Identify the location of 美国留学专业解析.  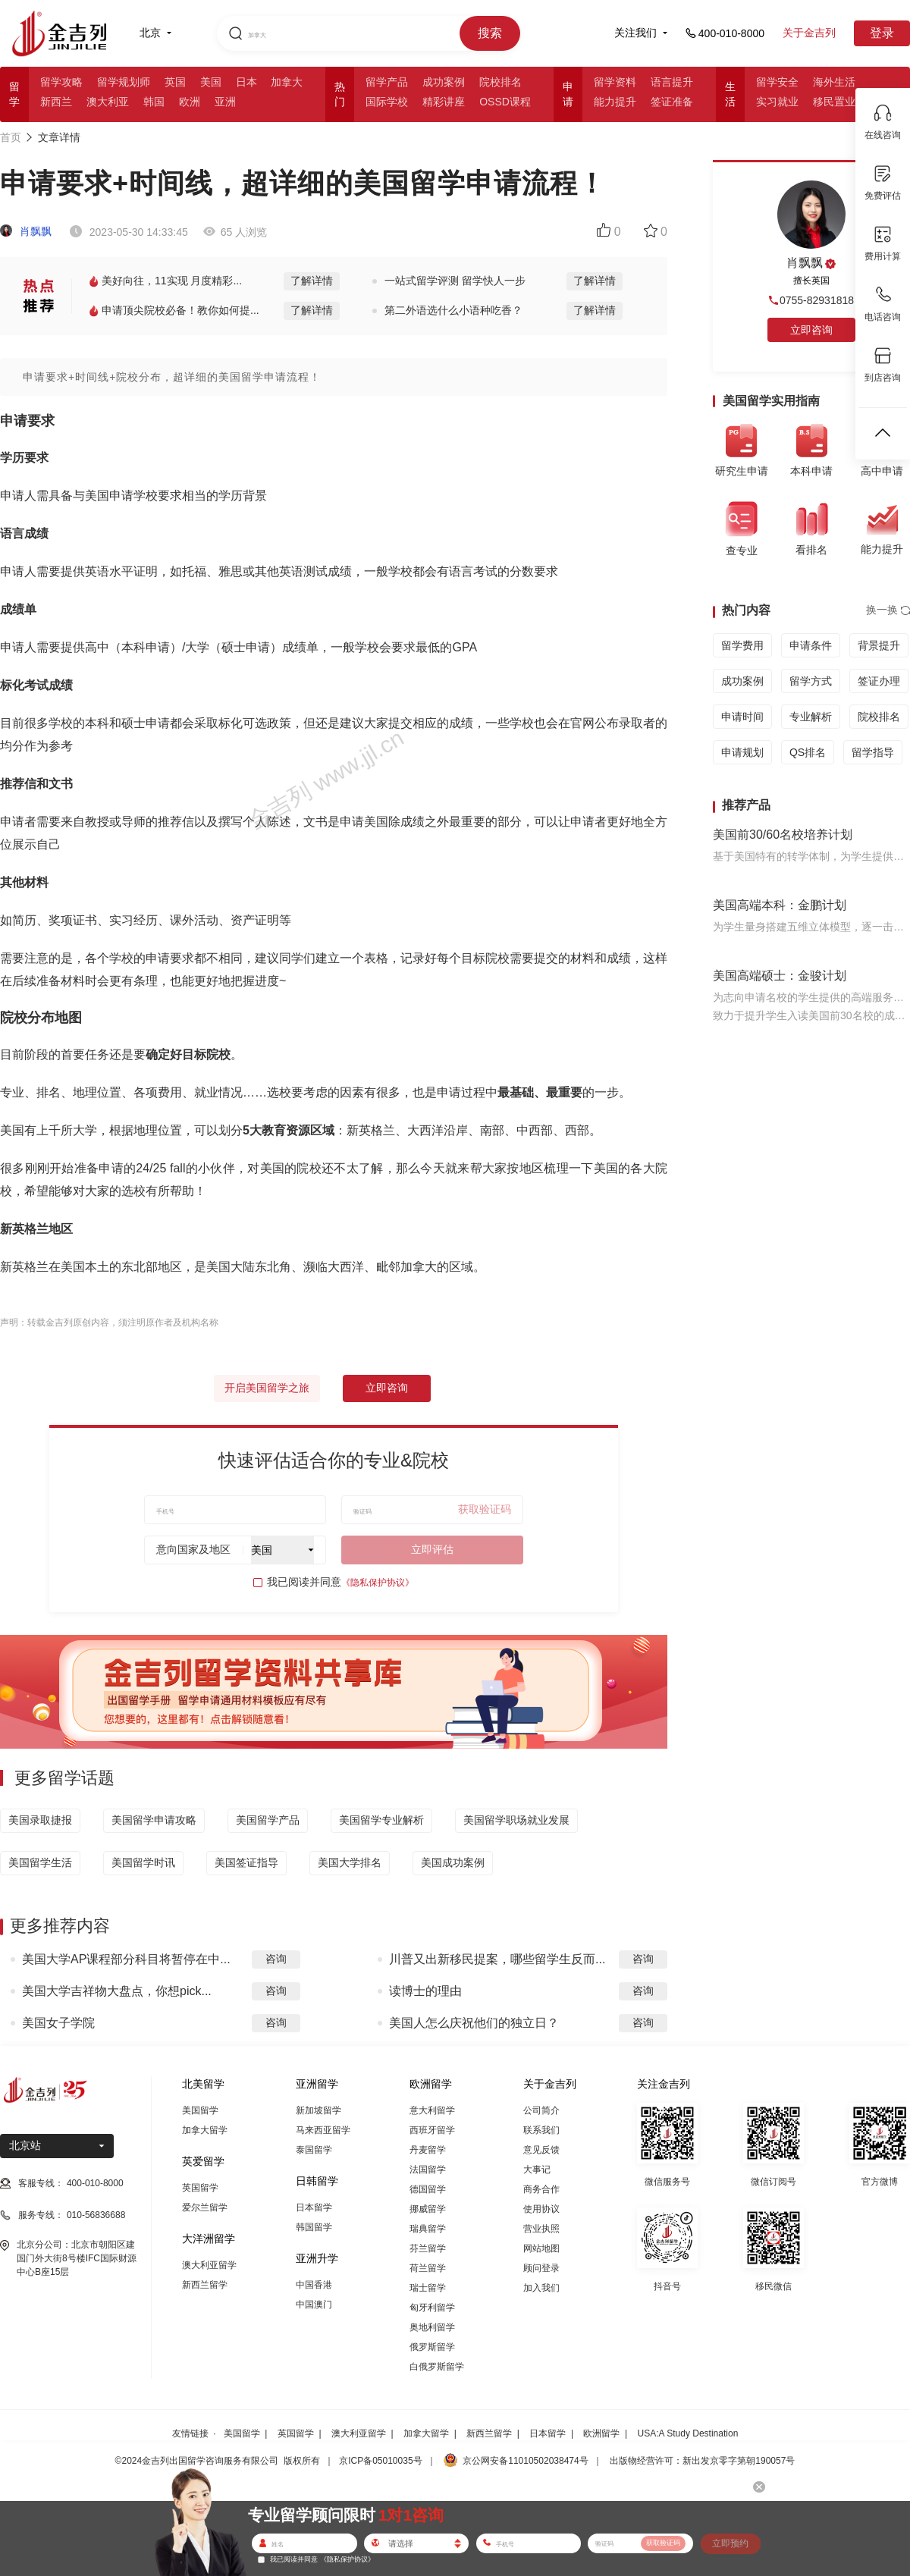
(381, 1820).